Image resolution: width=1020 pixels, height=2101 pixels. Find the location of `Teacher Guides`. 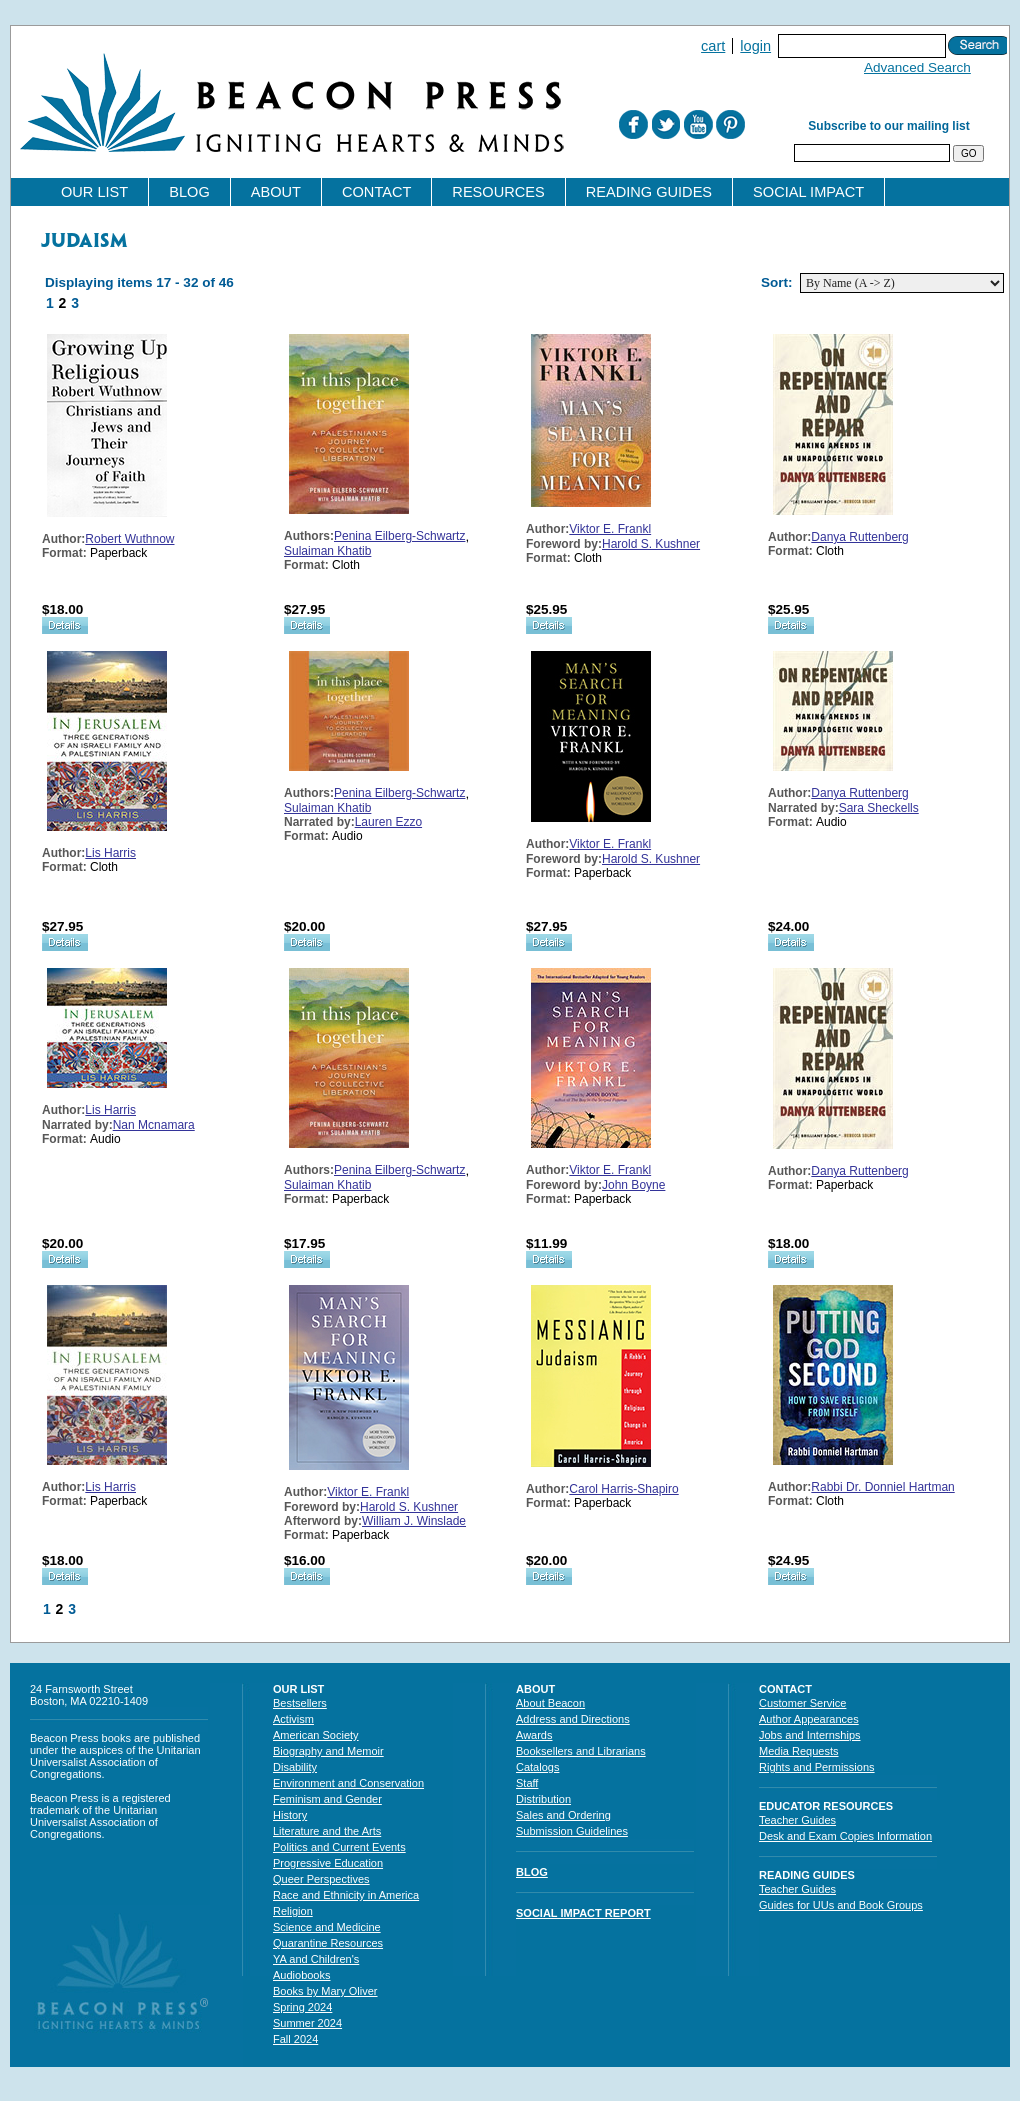

Teacher Guides is located at coordinates (797, 1820).